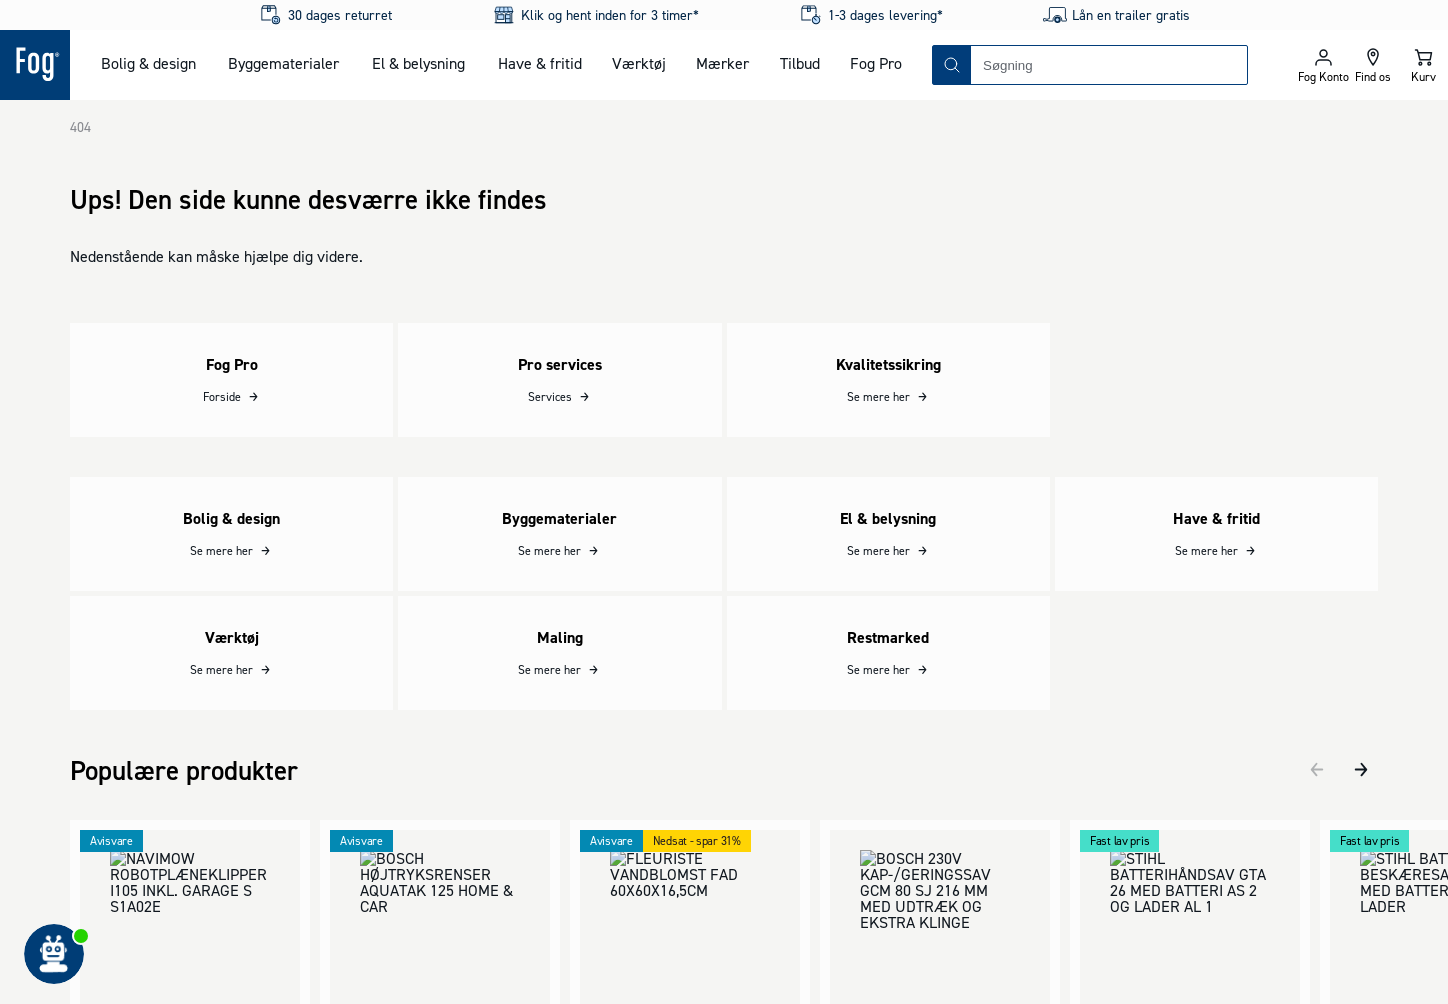  Describe the element at coordinates (800, 63) in the screenshot. I see `Tilbud` at that location.